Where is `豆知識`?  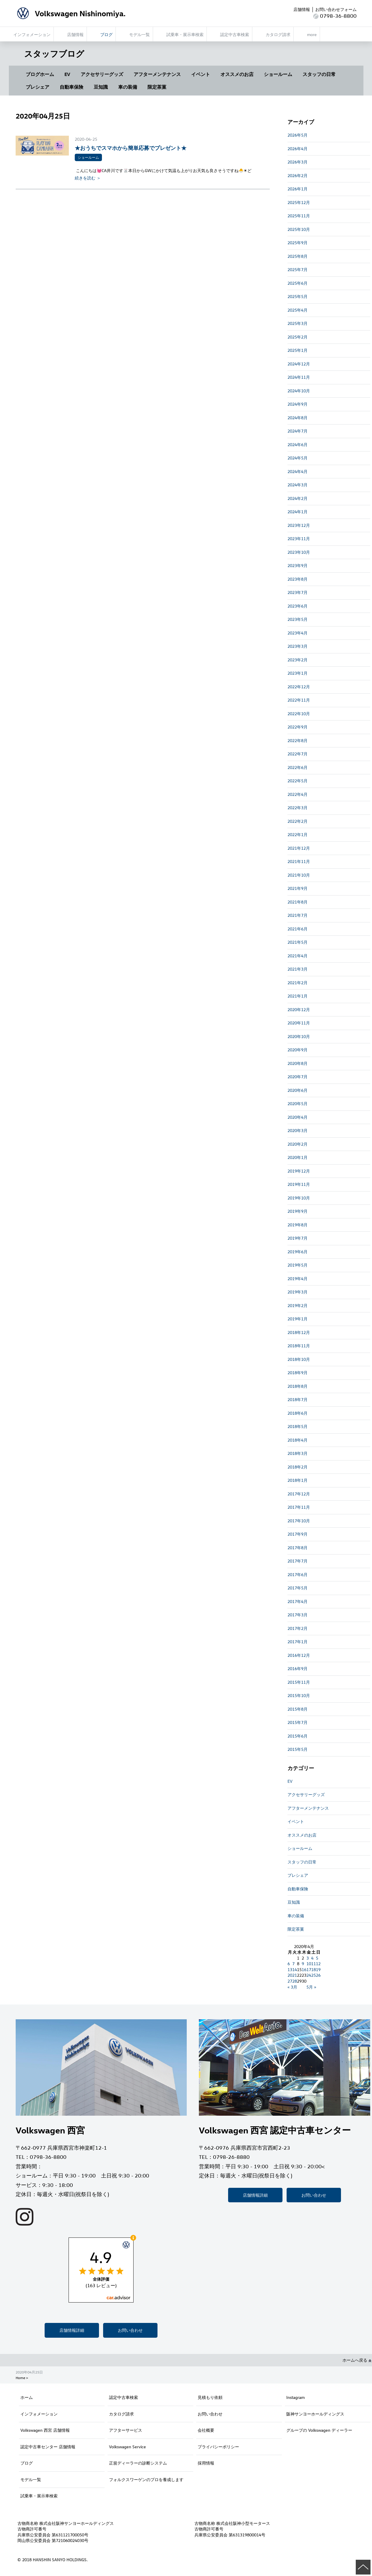
豆知識 is located at coordinates (101, 87).